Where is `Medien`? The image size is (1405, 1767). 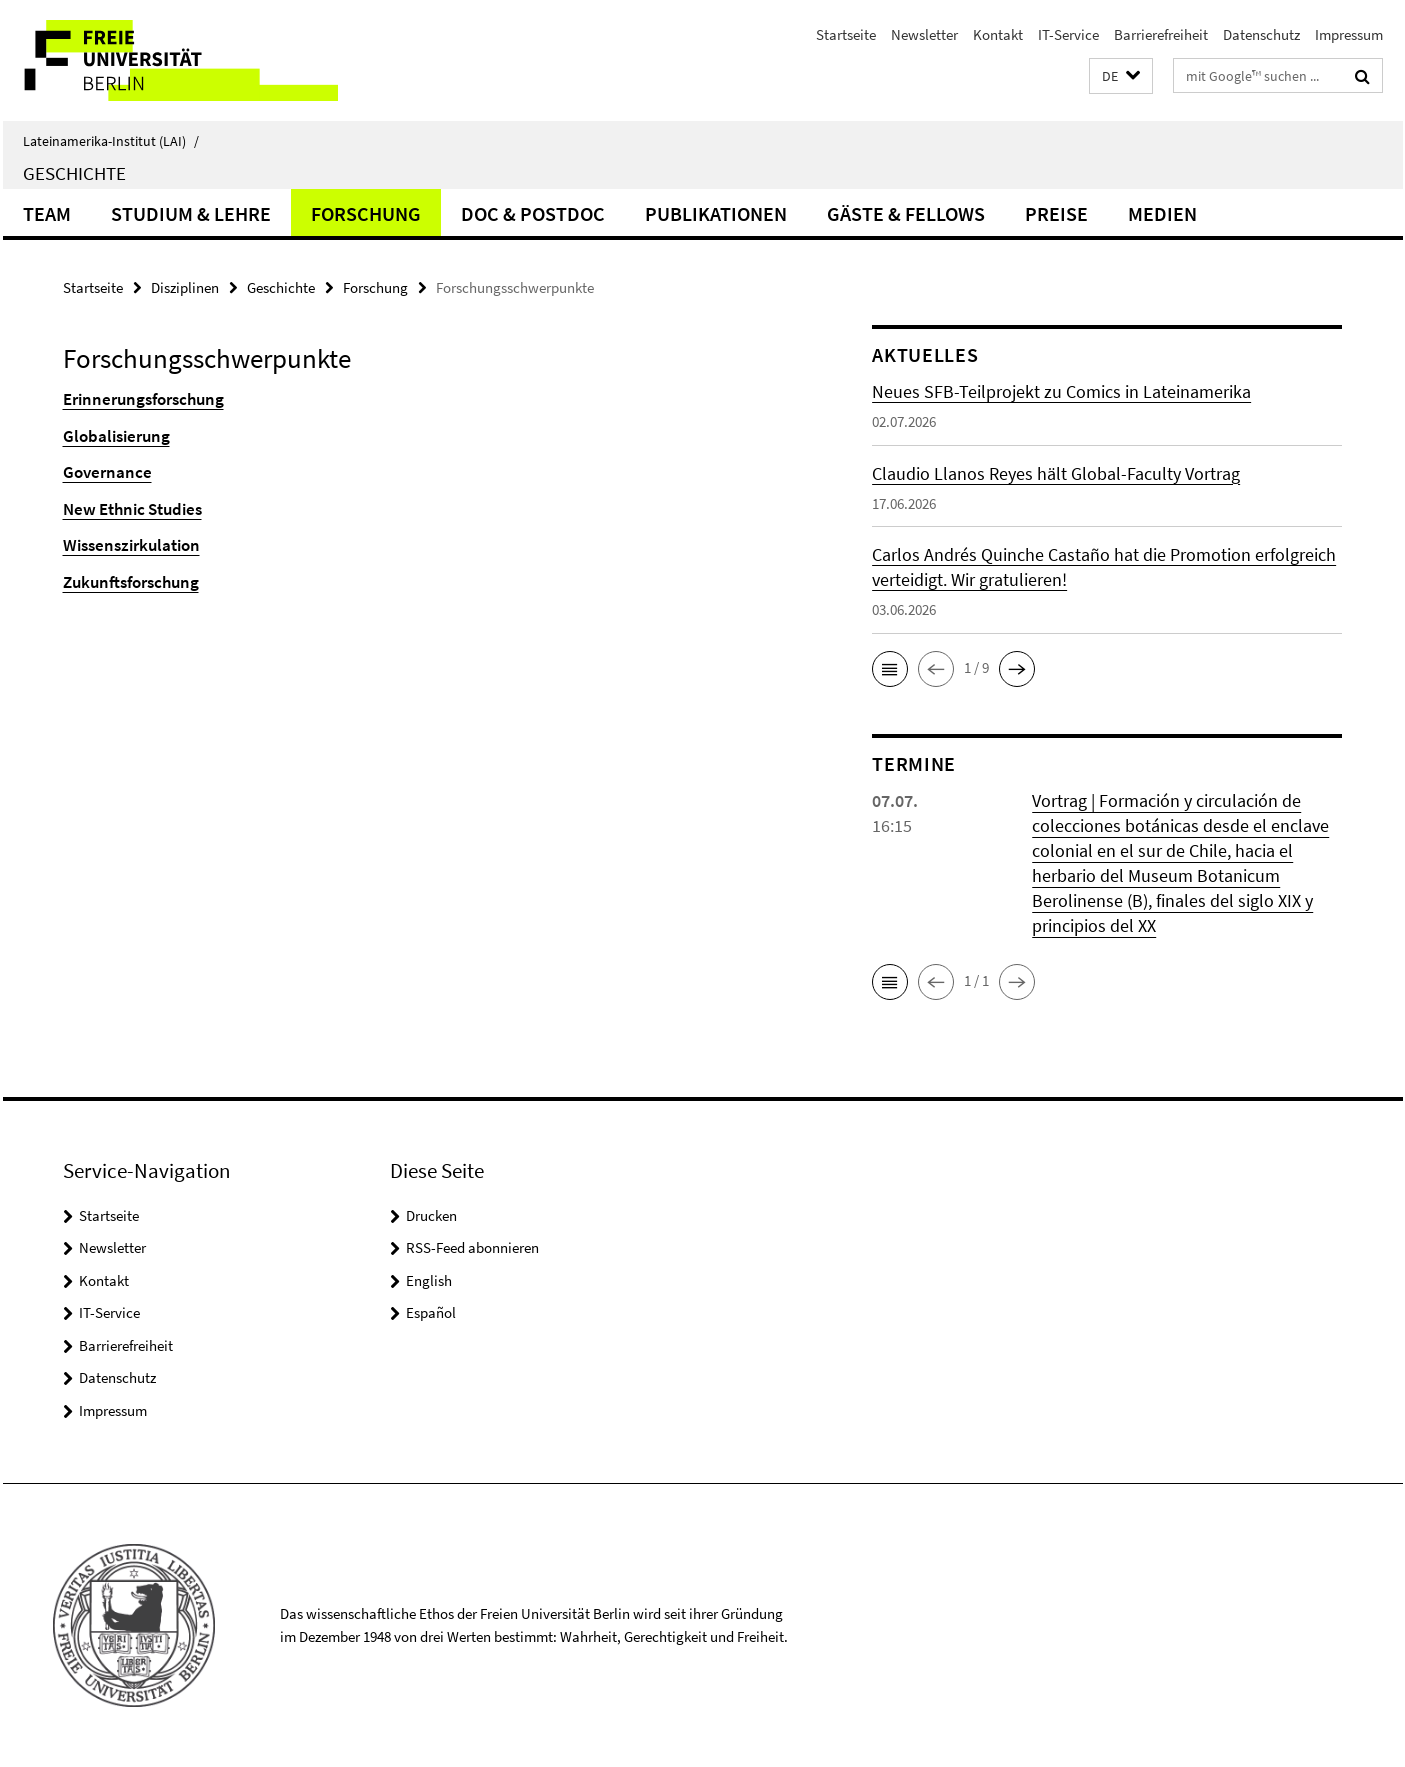 Medien is located at coordinates (1162, 213).